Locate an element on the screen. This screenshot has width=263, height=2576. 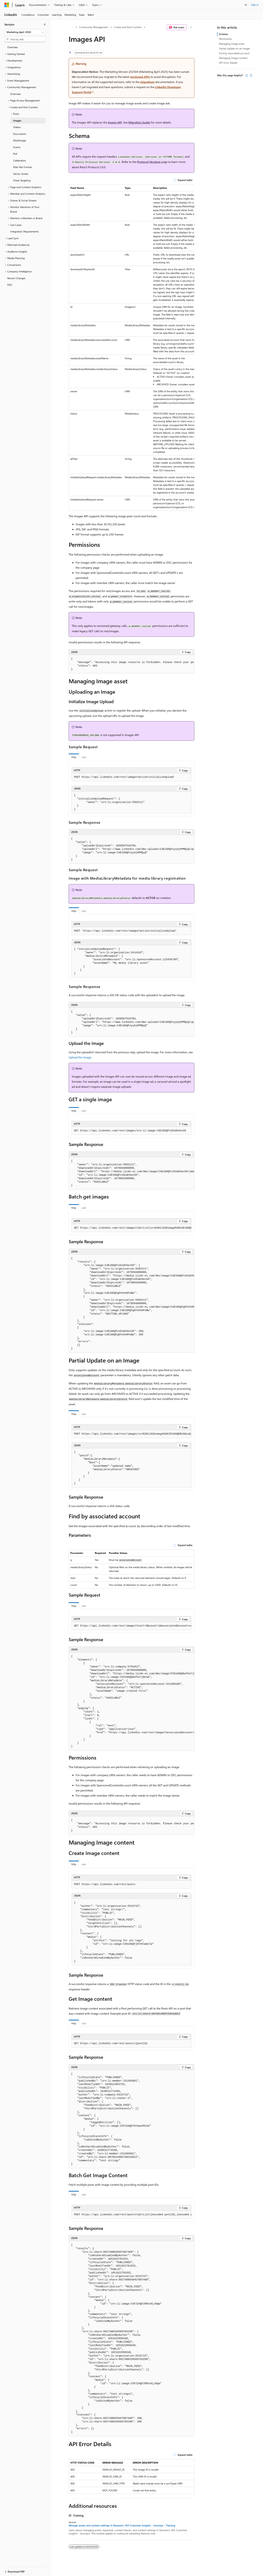
http [tab] is located at coordinates (73, 757).